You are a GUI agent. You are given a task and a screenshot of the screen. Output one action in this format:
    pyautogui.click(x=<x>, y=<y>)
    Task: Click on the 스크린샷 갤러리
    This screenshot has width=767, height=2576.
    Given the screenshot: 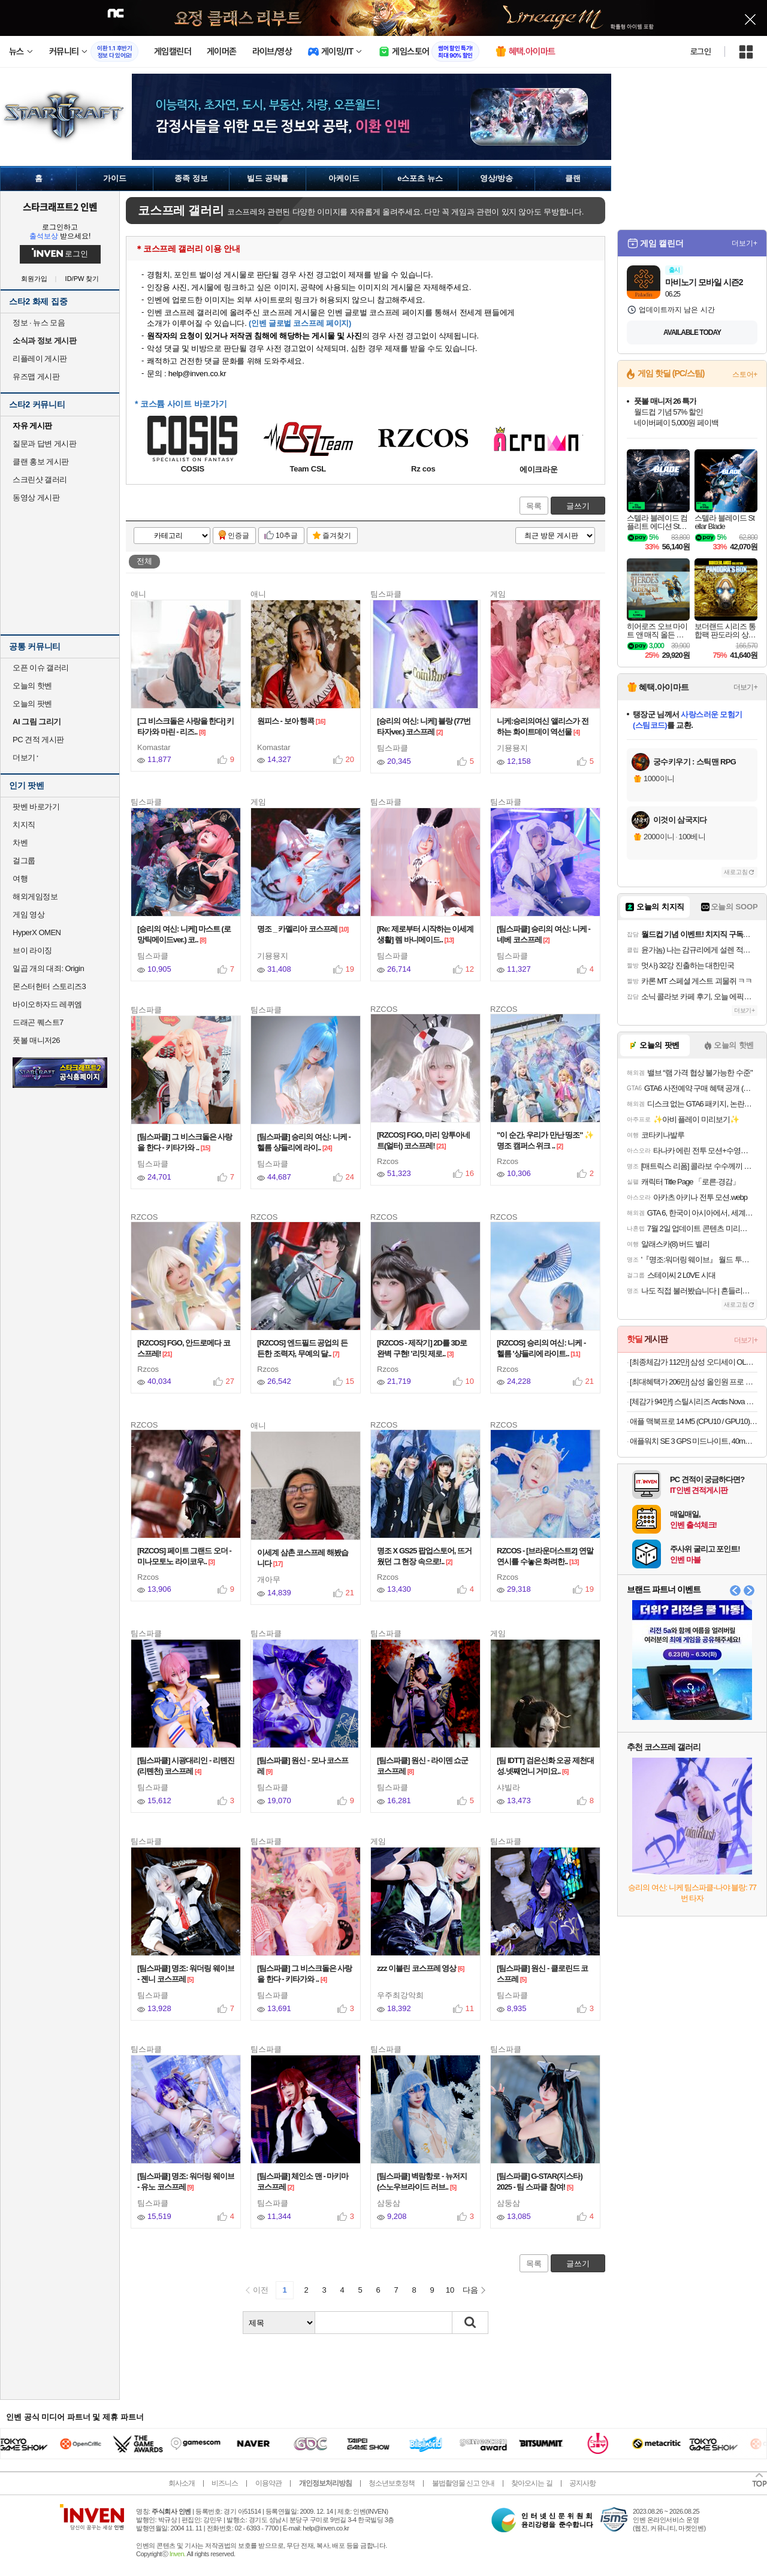 What is the action you would take?
    pyautogui.click(x=40, y=479)
    